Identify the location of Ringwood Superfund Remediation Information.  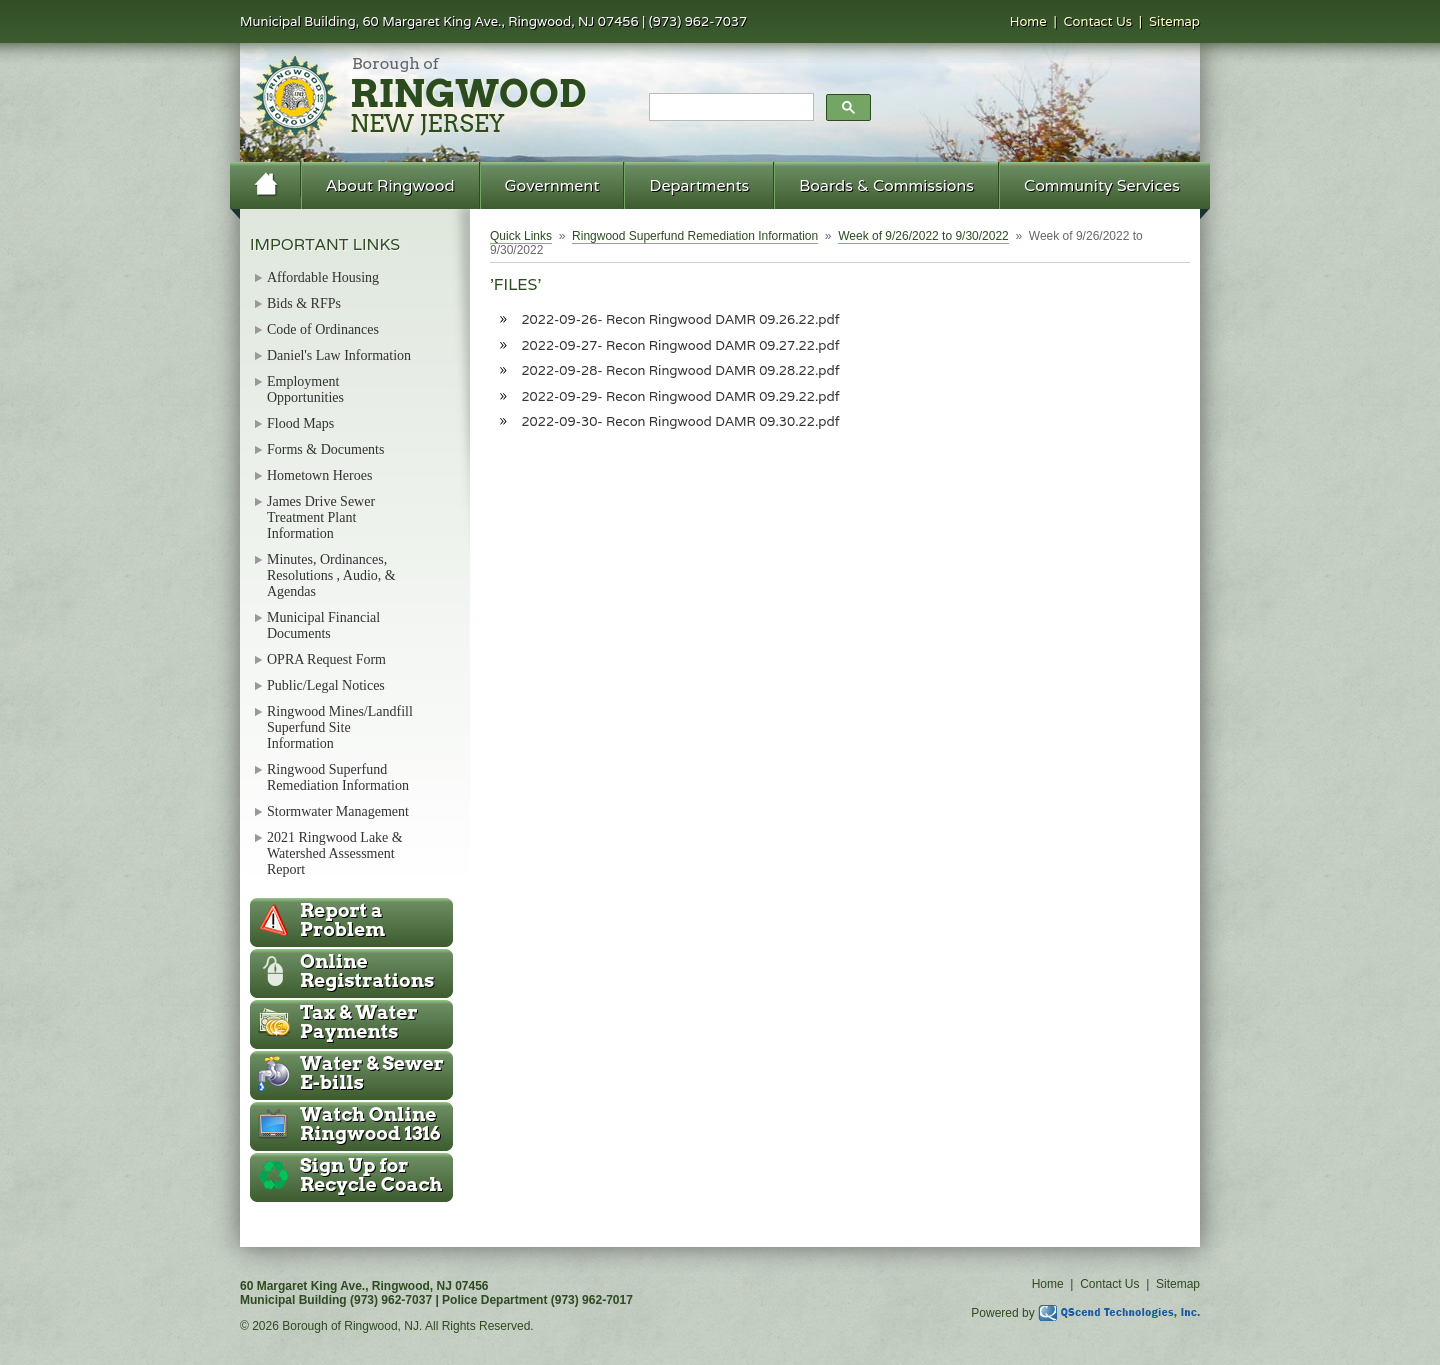
(695, 236).